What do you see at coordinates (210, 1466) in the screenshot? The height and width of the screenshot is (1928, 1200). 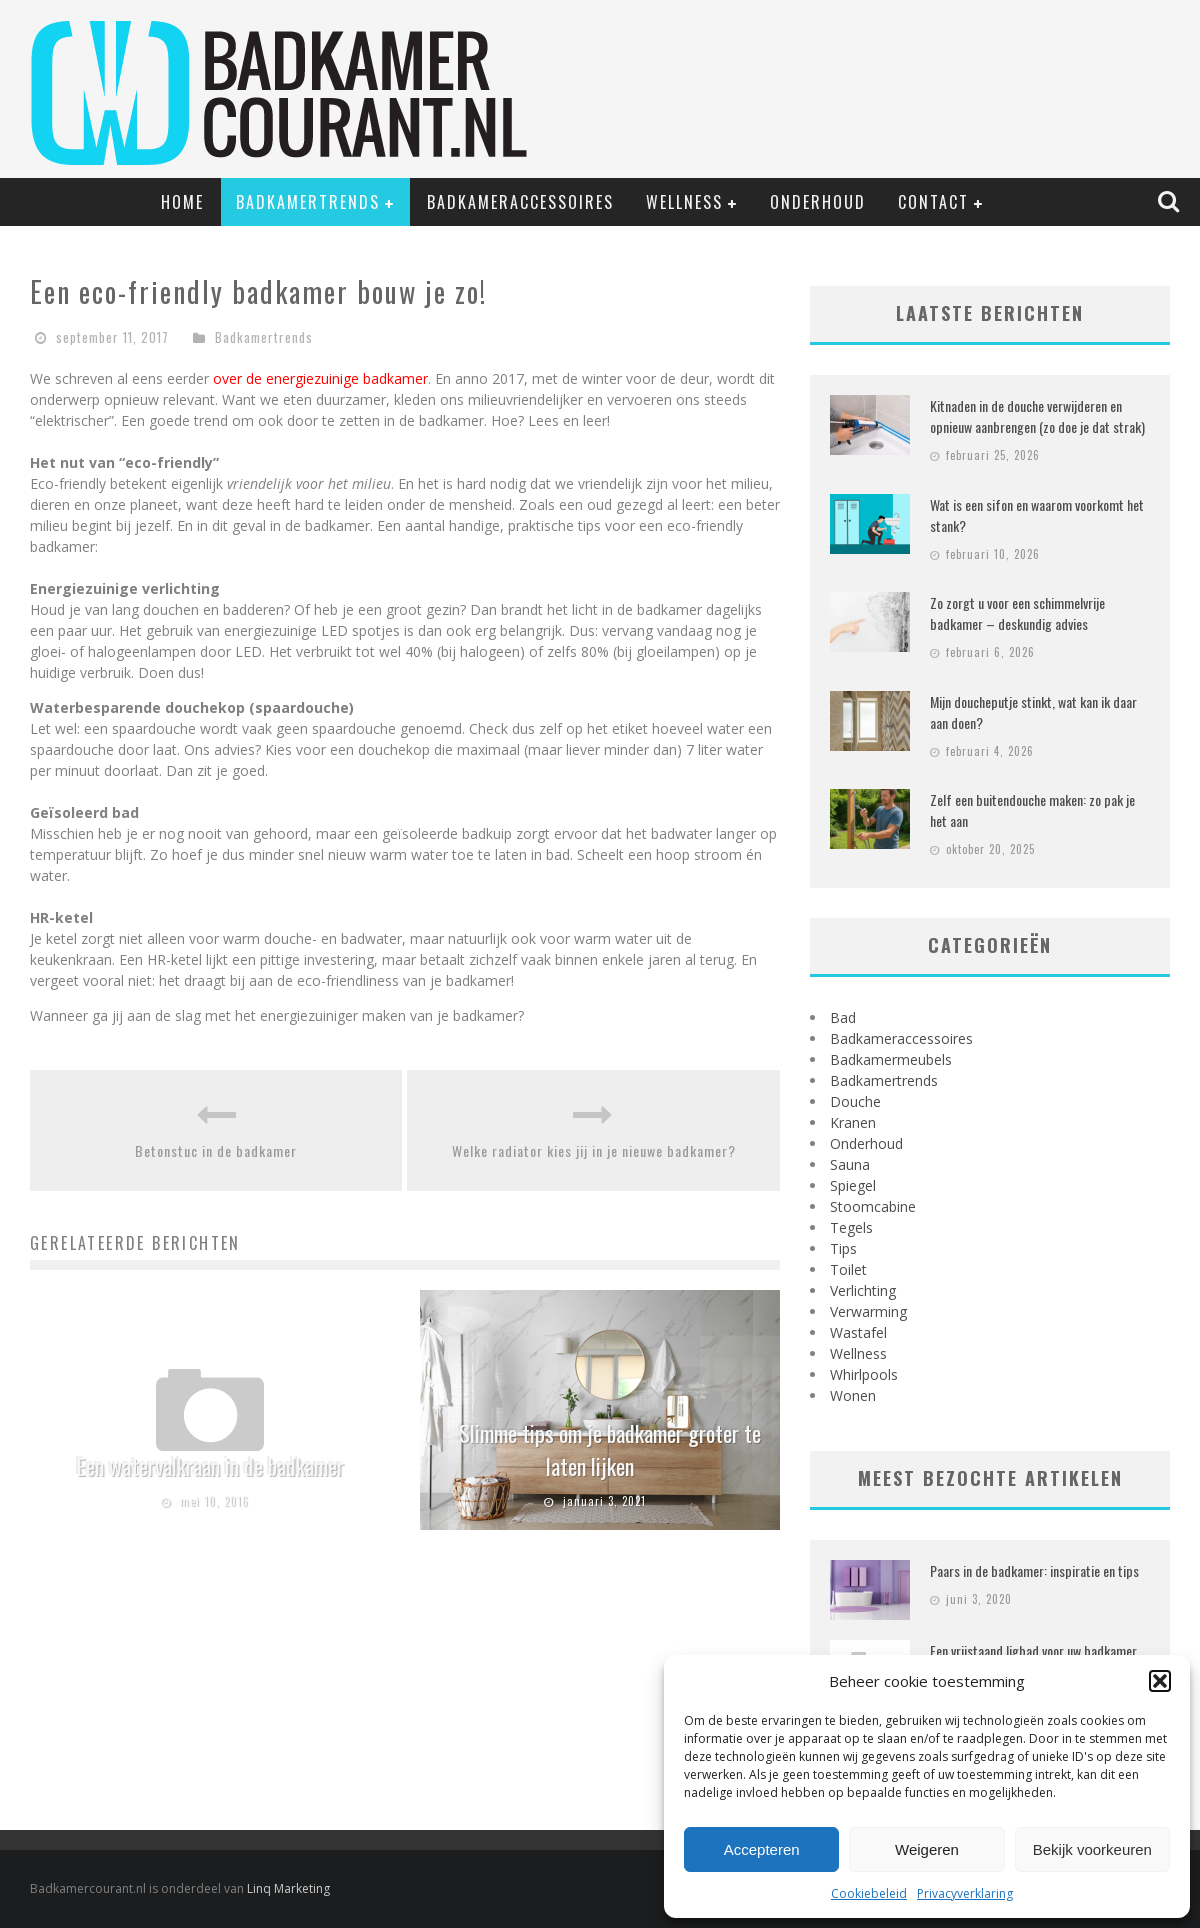 I see `Een watervalkraan in de badkamer` at bounding box center [210, 1466].